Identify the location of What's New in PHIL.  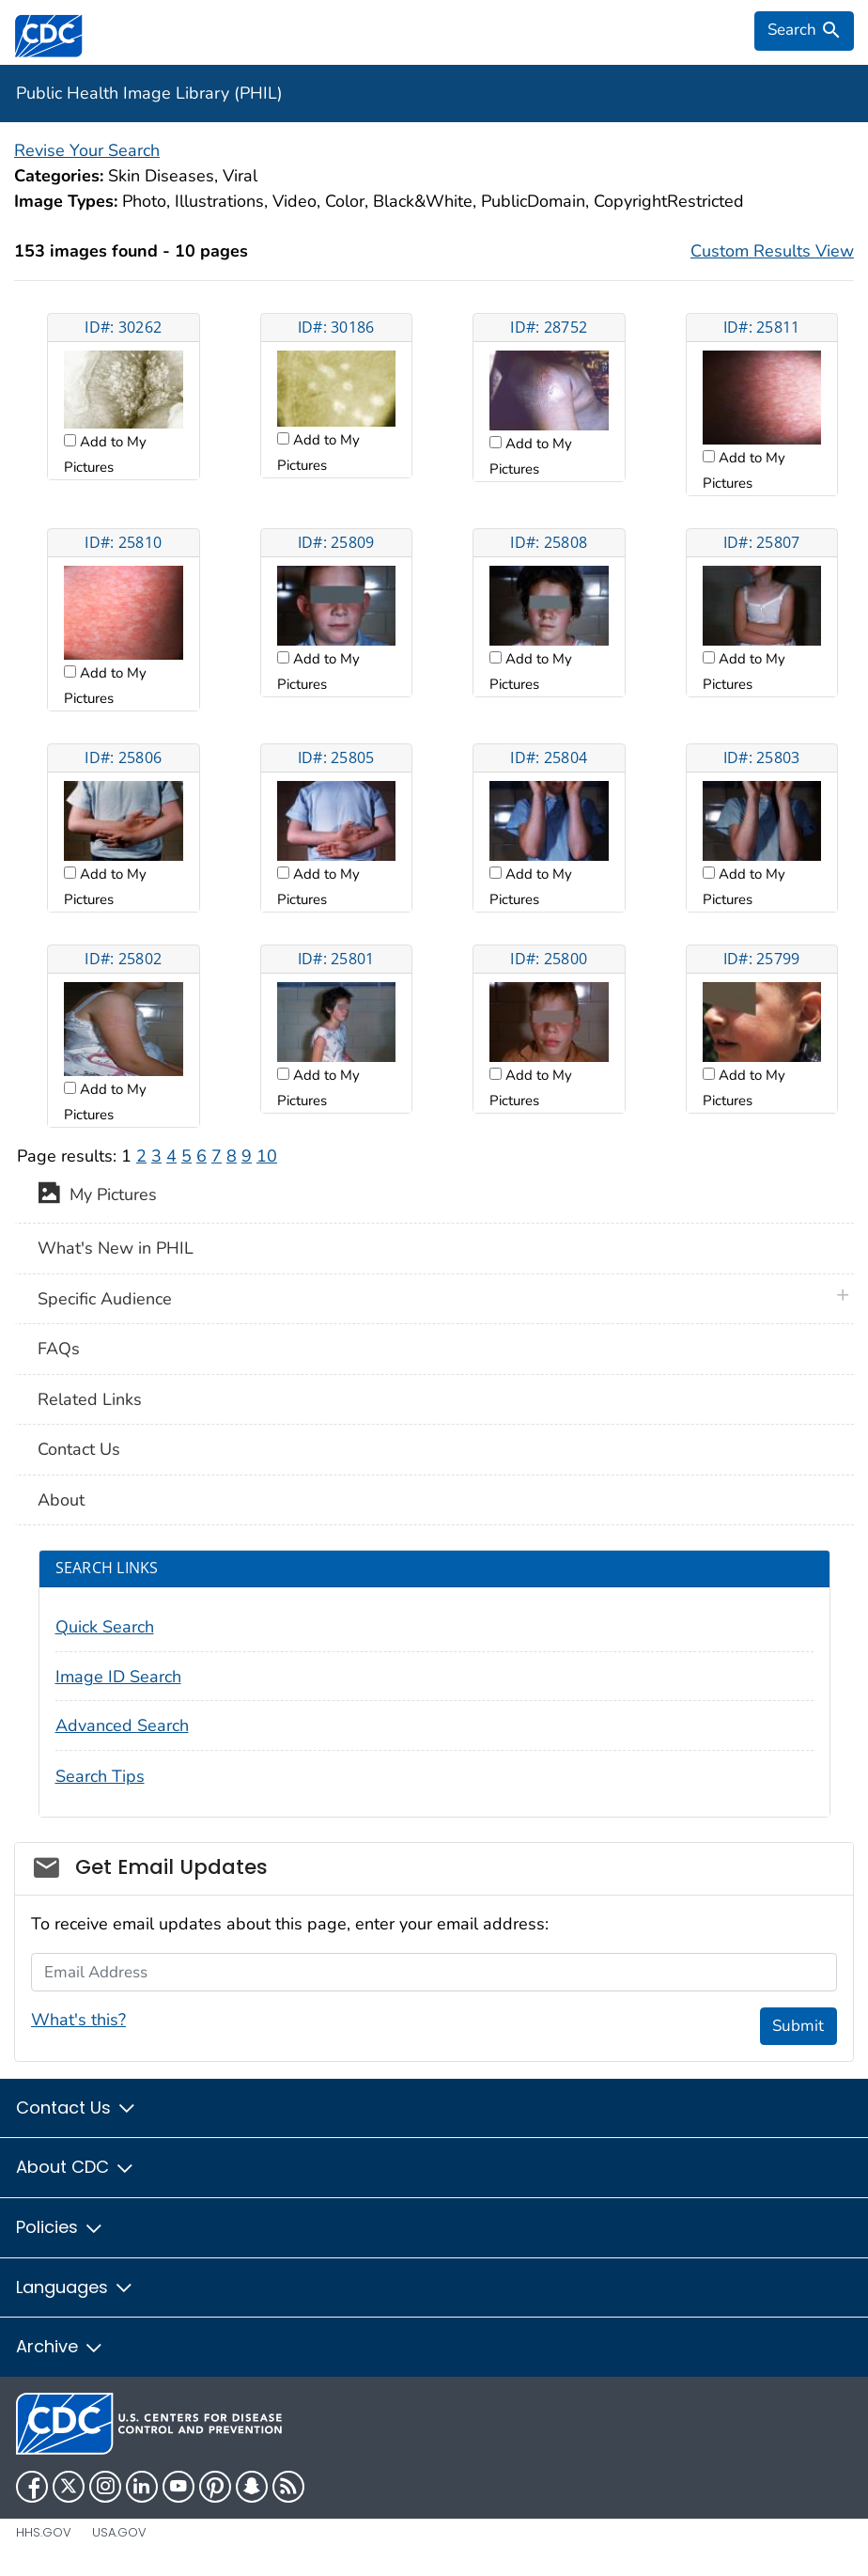
(116, 1248).